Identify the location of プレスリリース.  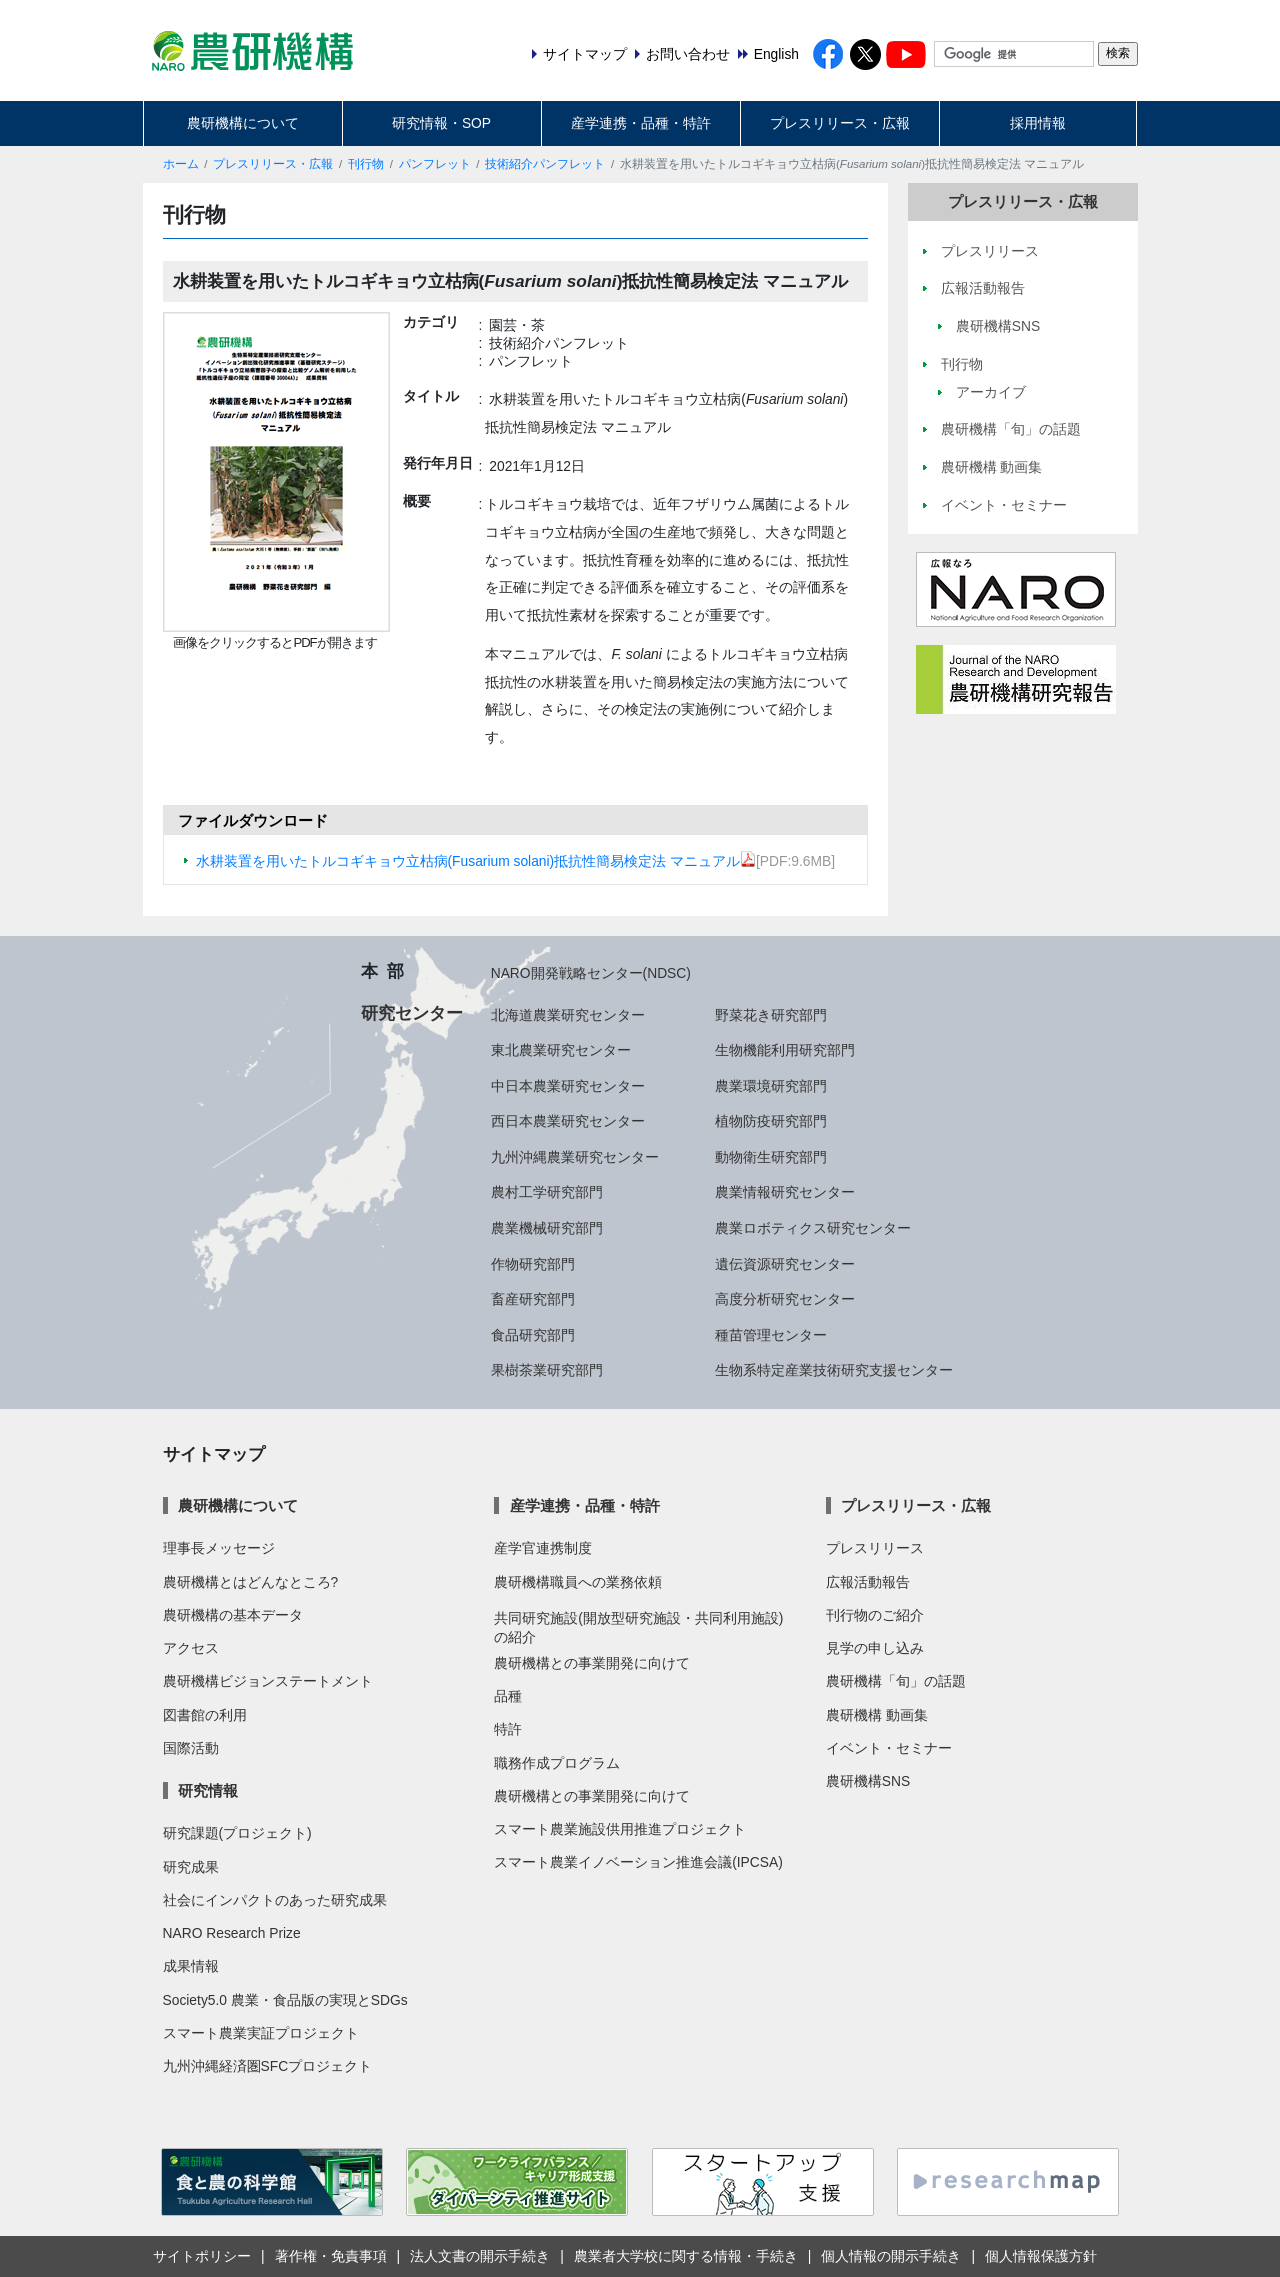
(875, 1548).